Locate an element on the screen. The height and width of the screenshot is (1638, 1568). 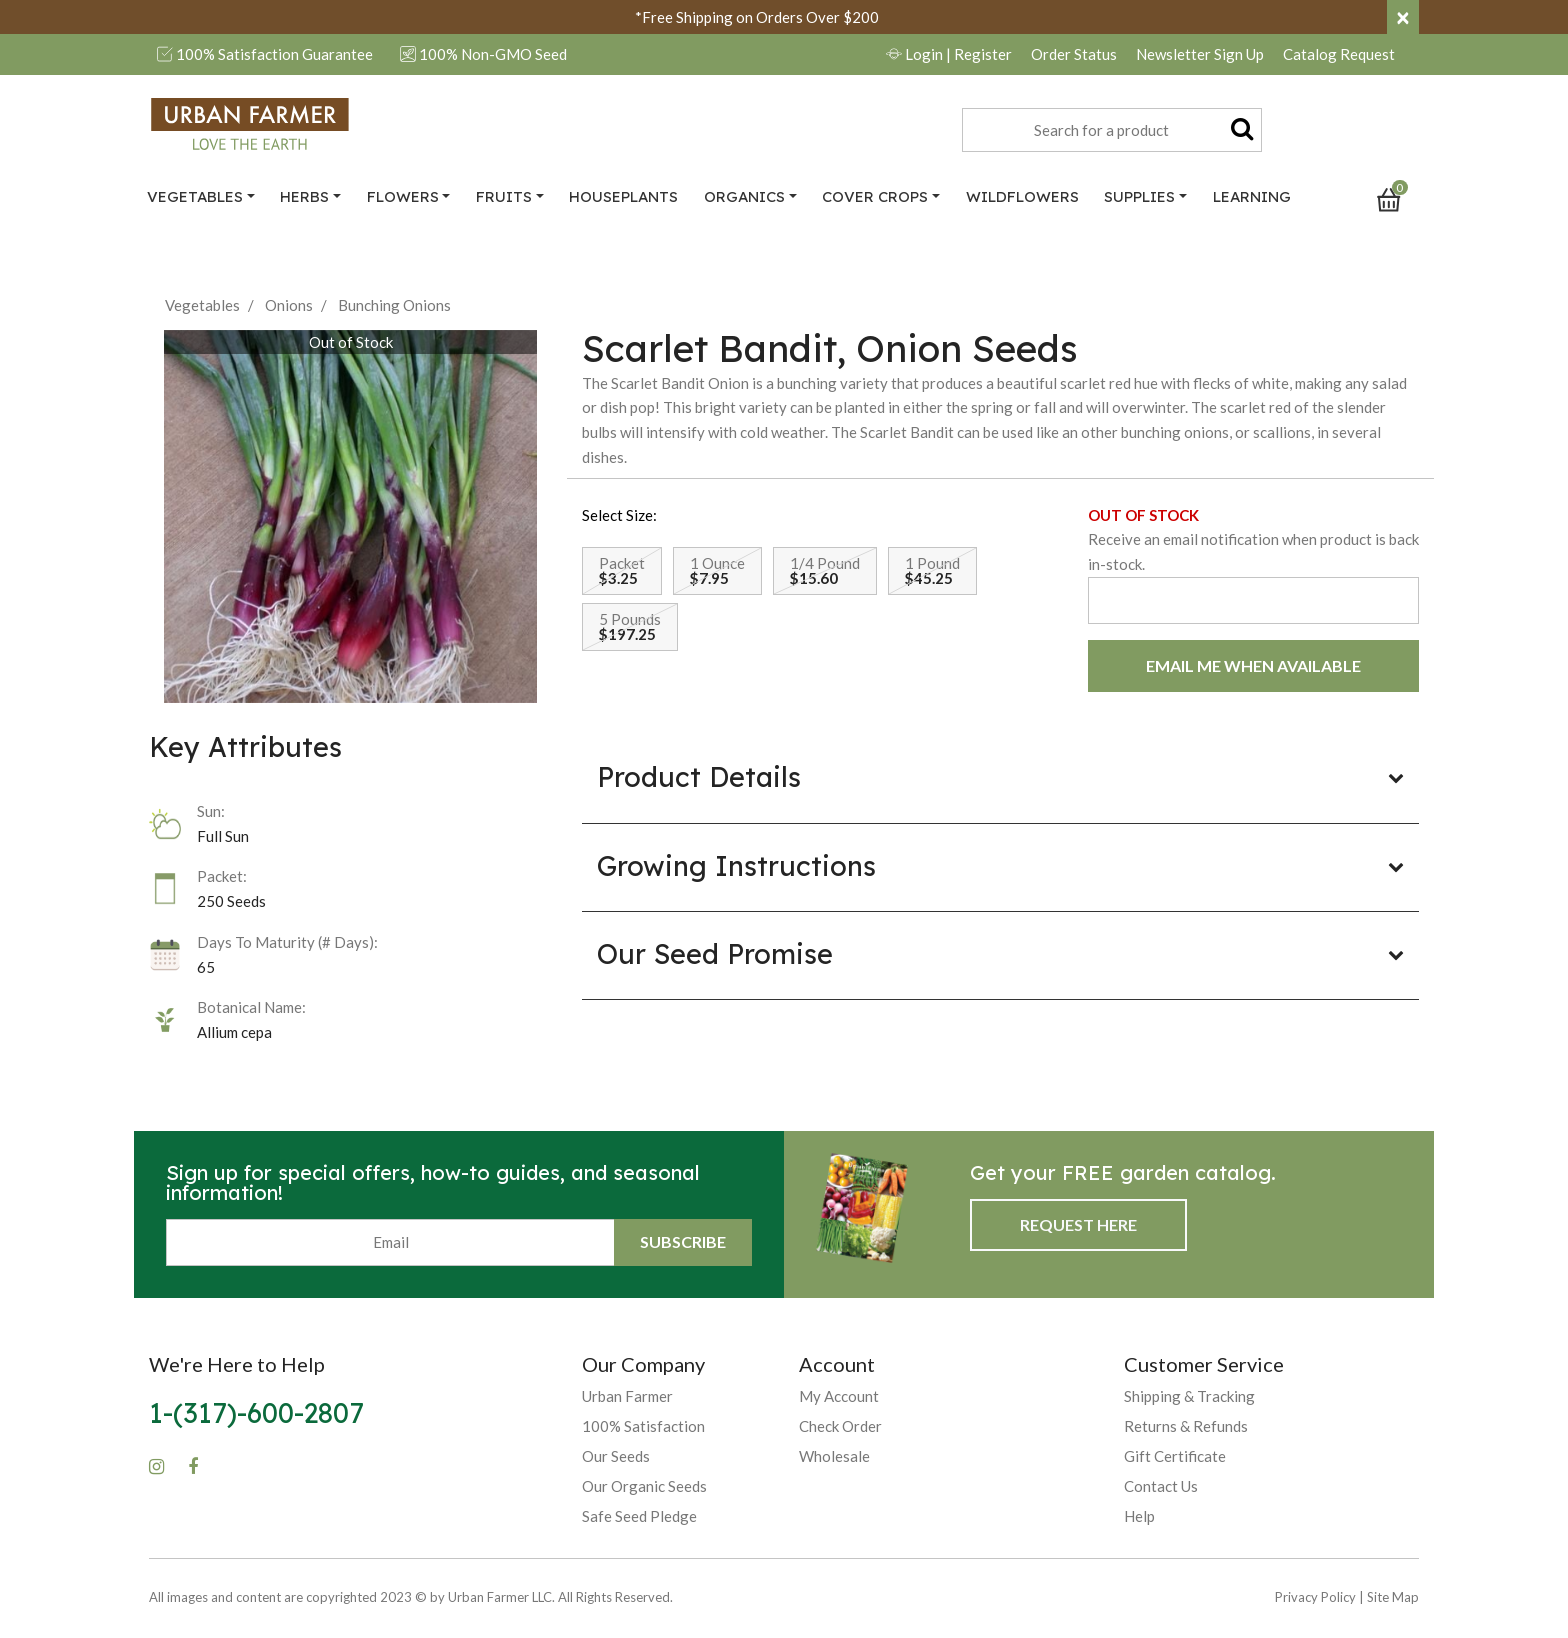
Cover Crops [button] is located at coordinates (875, 196).